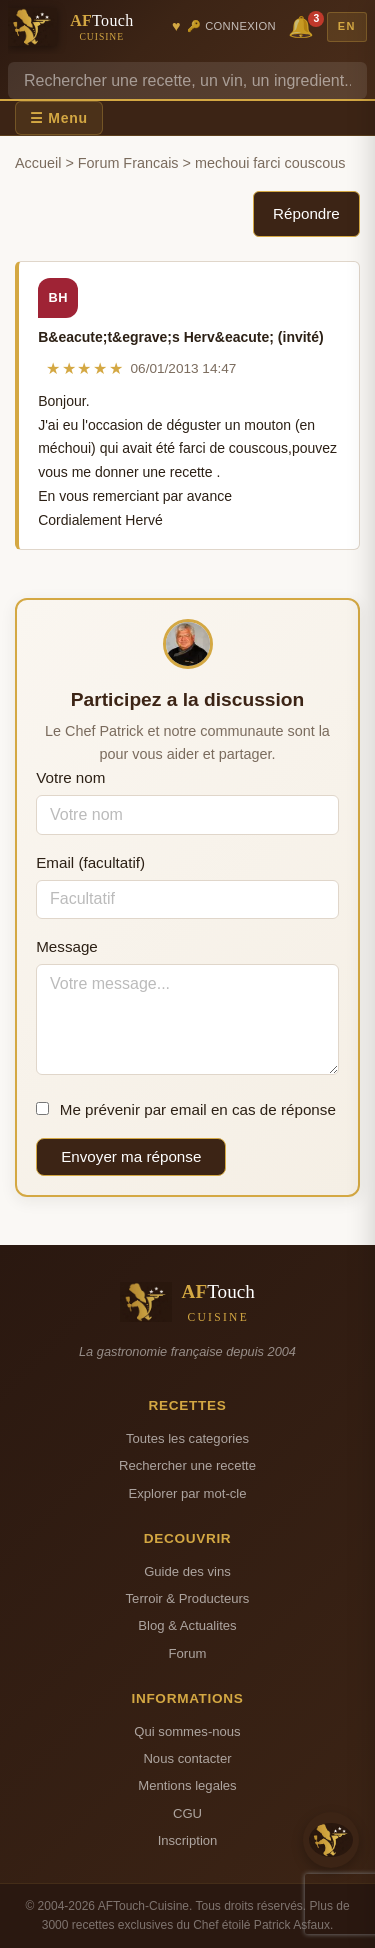 The height and width of the screenshot is (1948, 375). Describe the element at coordinates (187, 1571) in the screenshot. I see `Guide des vins` at that location.